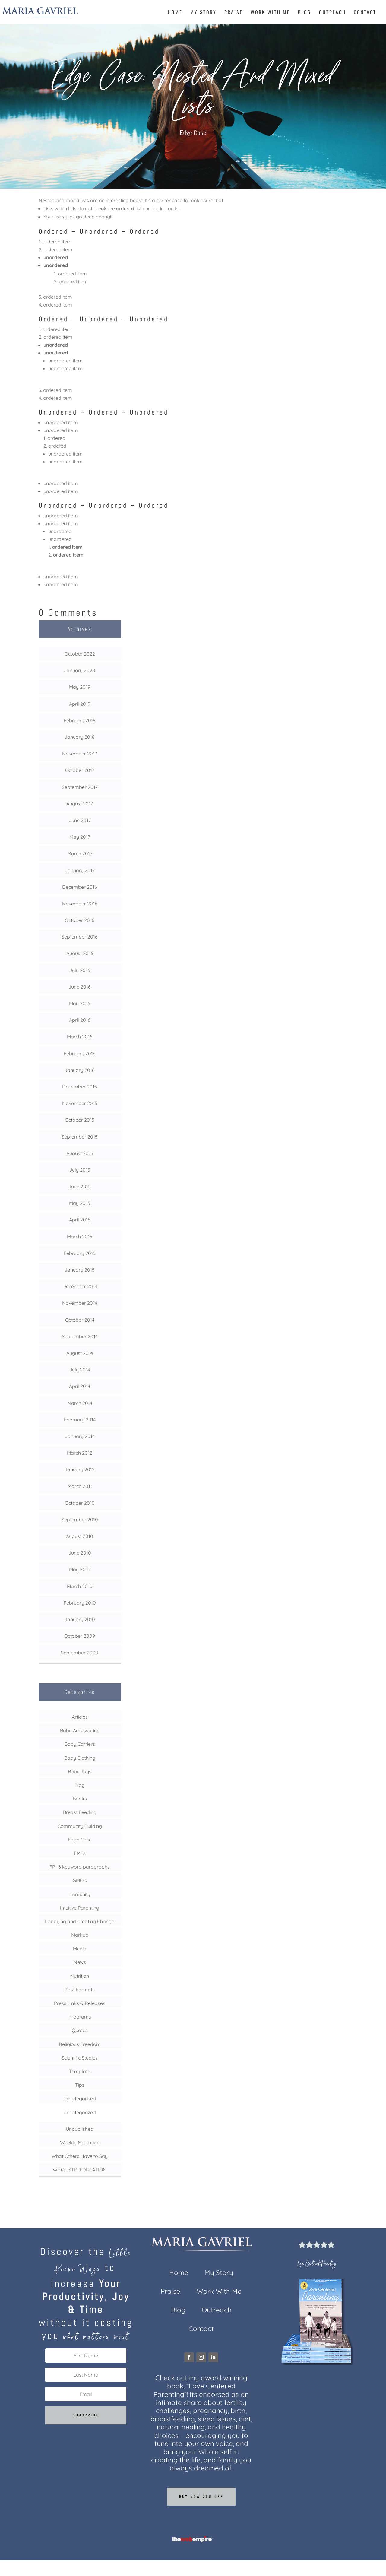  Describe the element at coordinates (79, 1935) in the screenshot. I see `Markup` at that location.